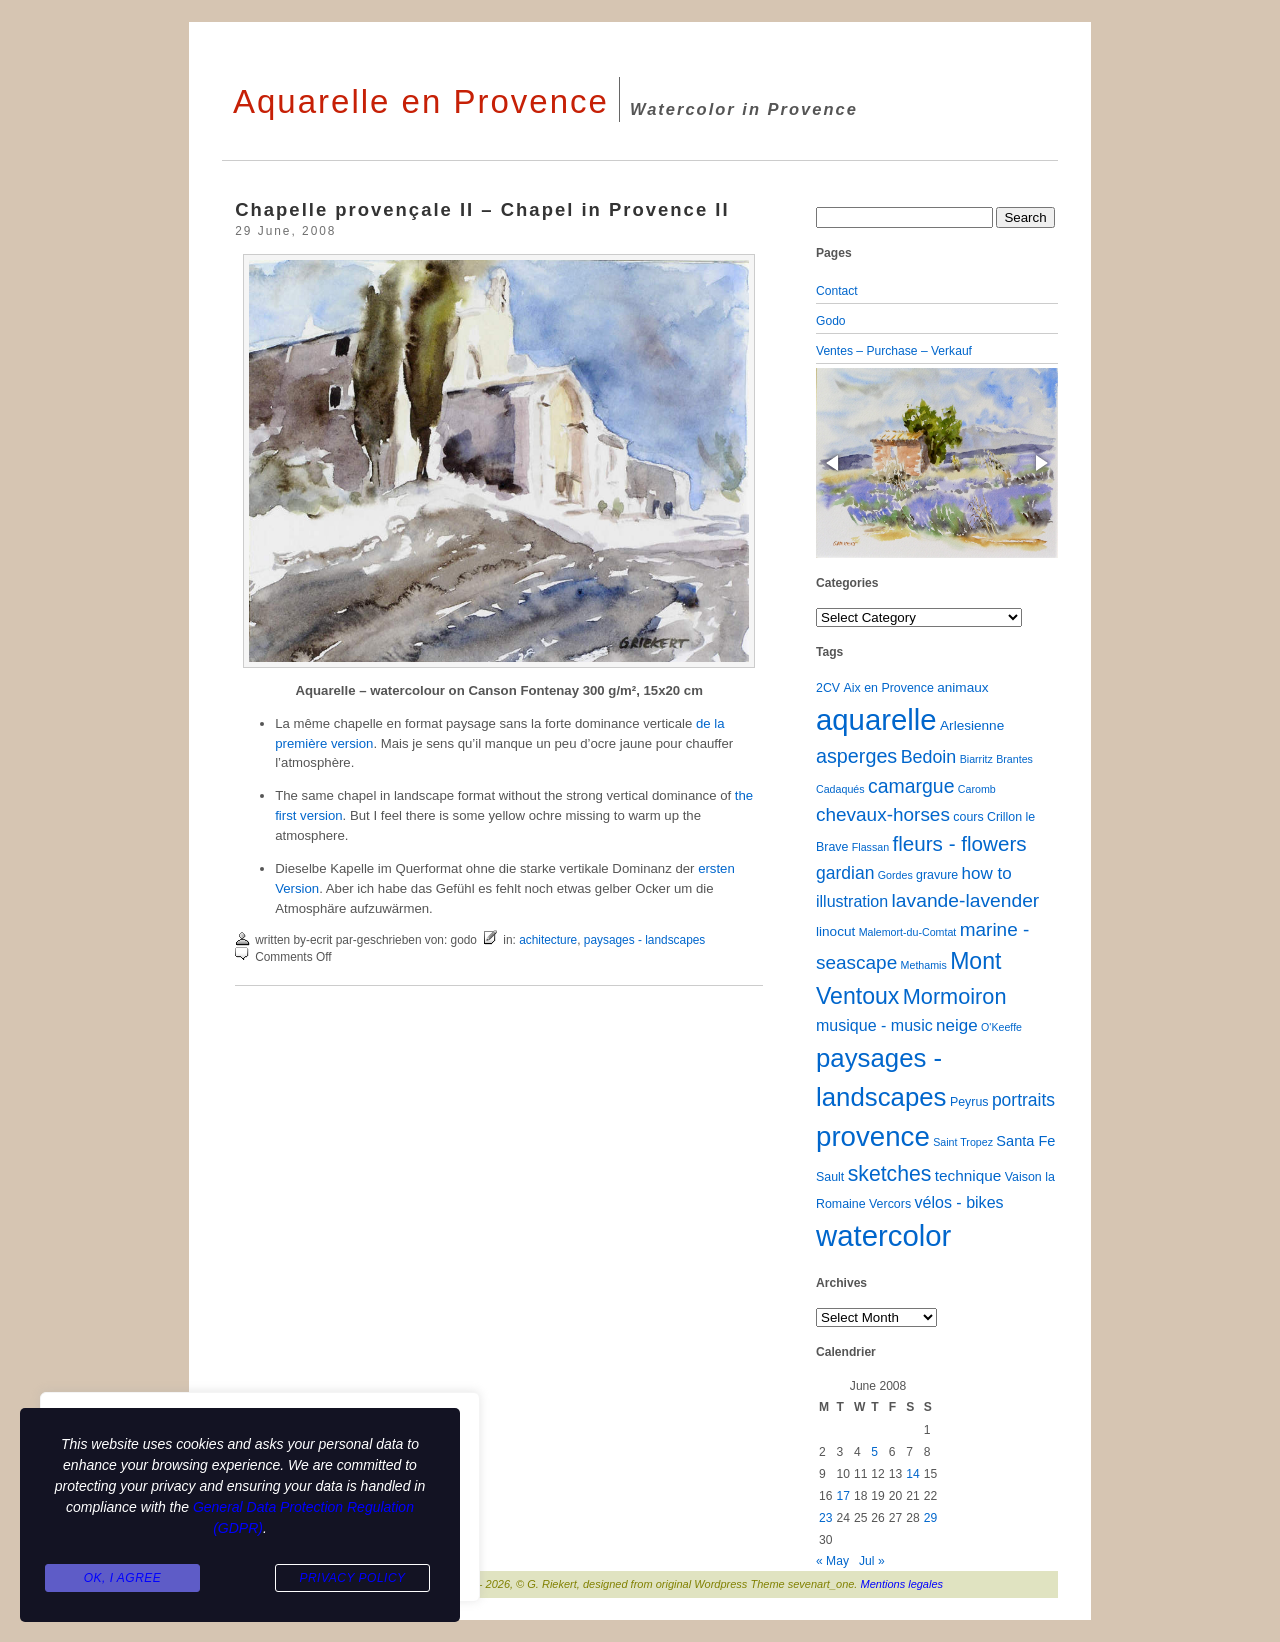 The width and height of the screenshot is (1280, 1642). What do you see at coordinates (968, 817) in the screenshot?
I see `cours [cours (2 items)]` at bounding box center [968, 817].